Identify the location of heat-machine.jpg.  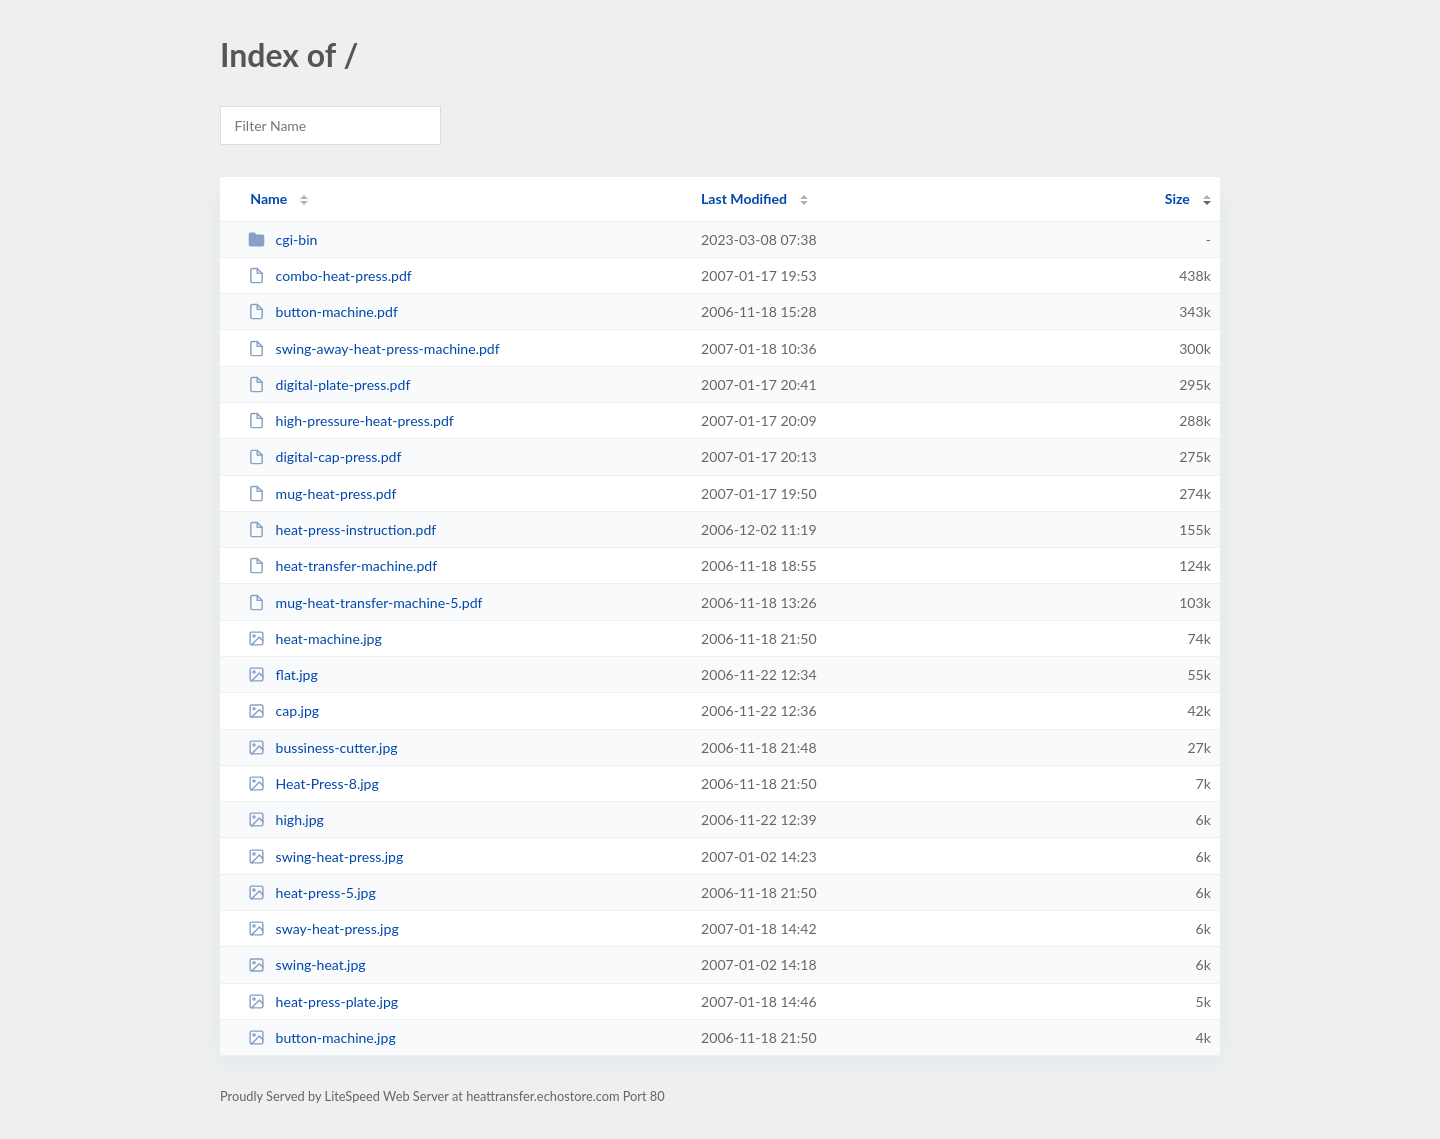
(315, 638).